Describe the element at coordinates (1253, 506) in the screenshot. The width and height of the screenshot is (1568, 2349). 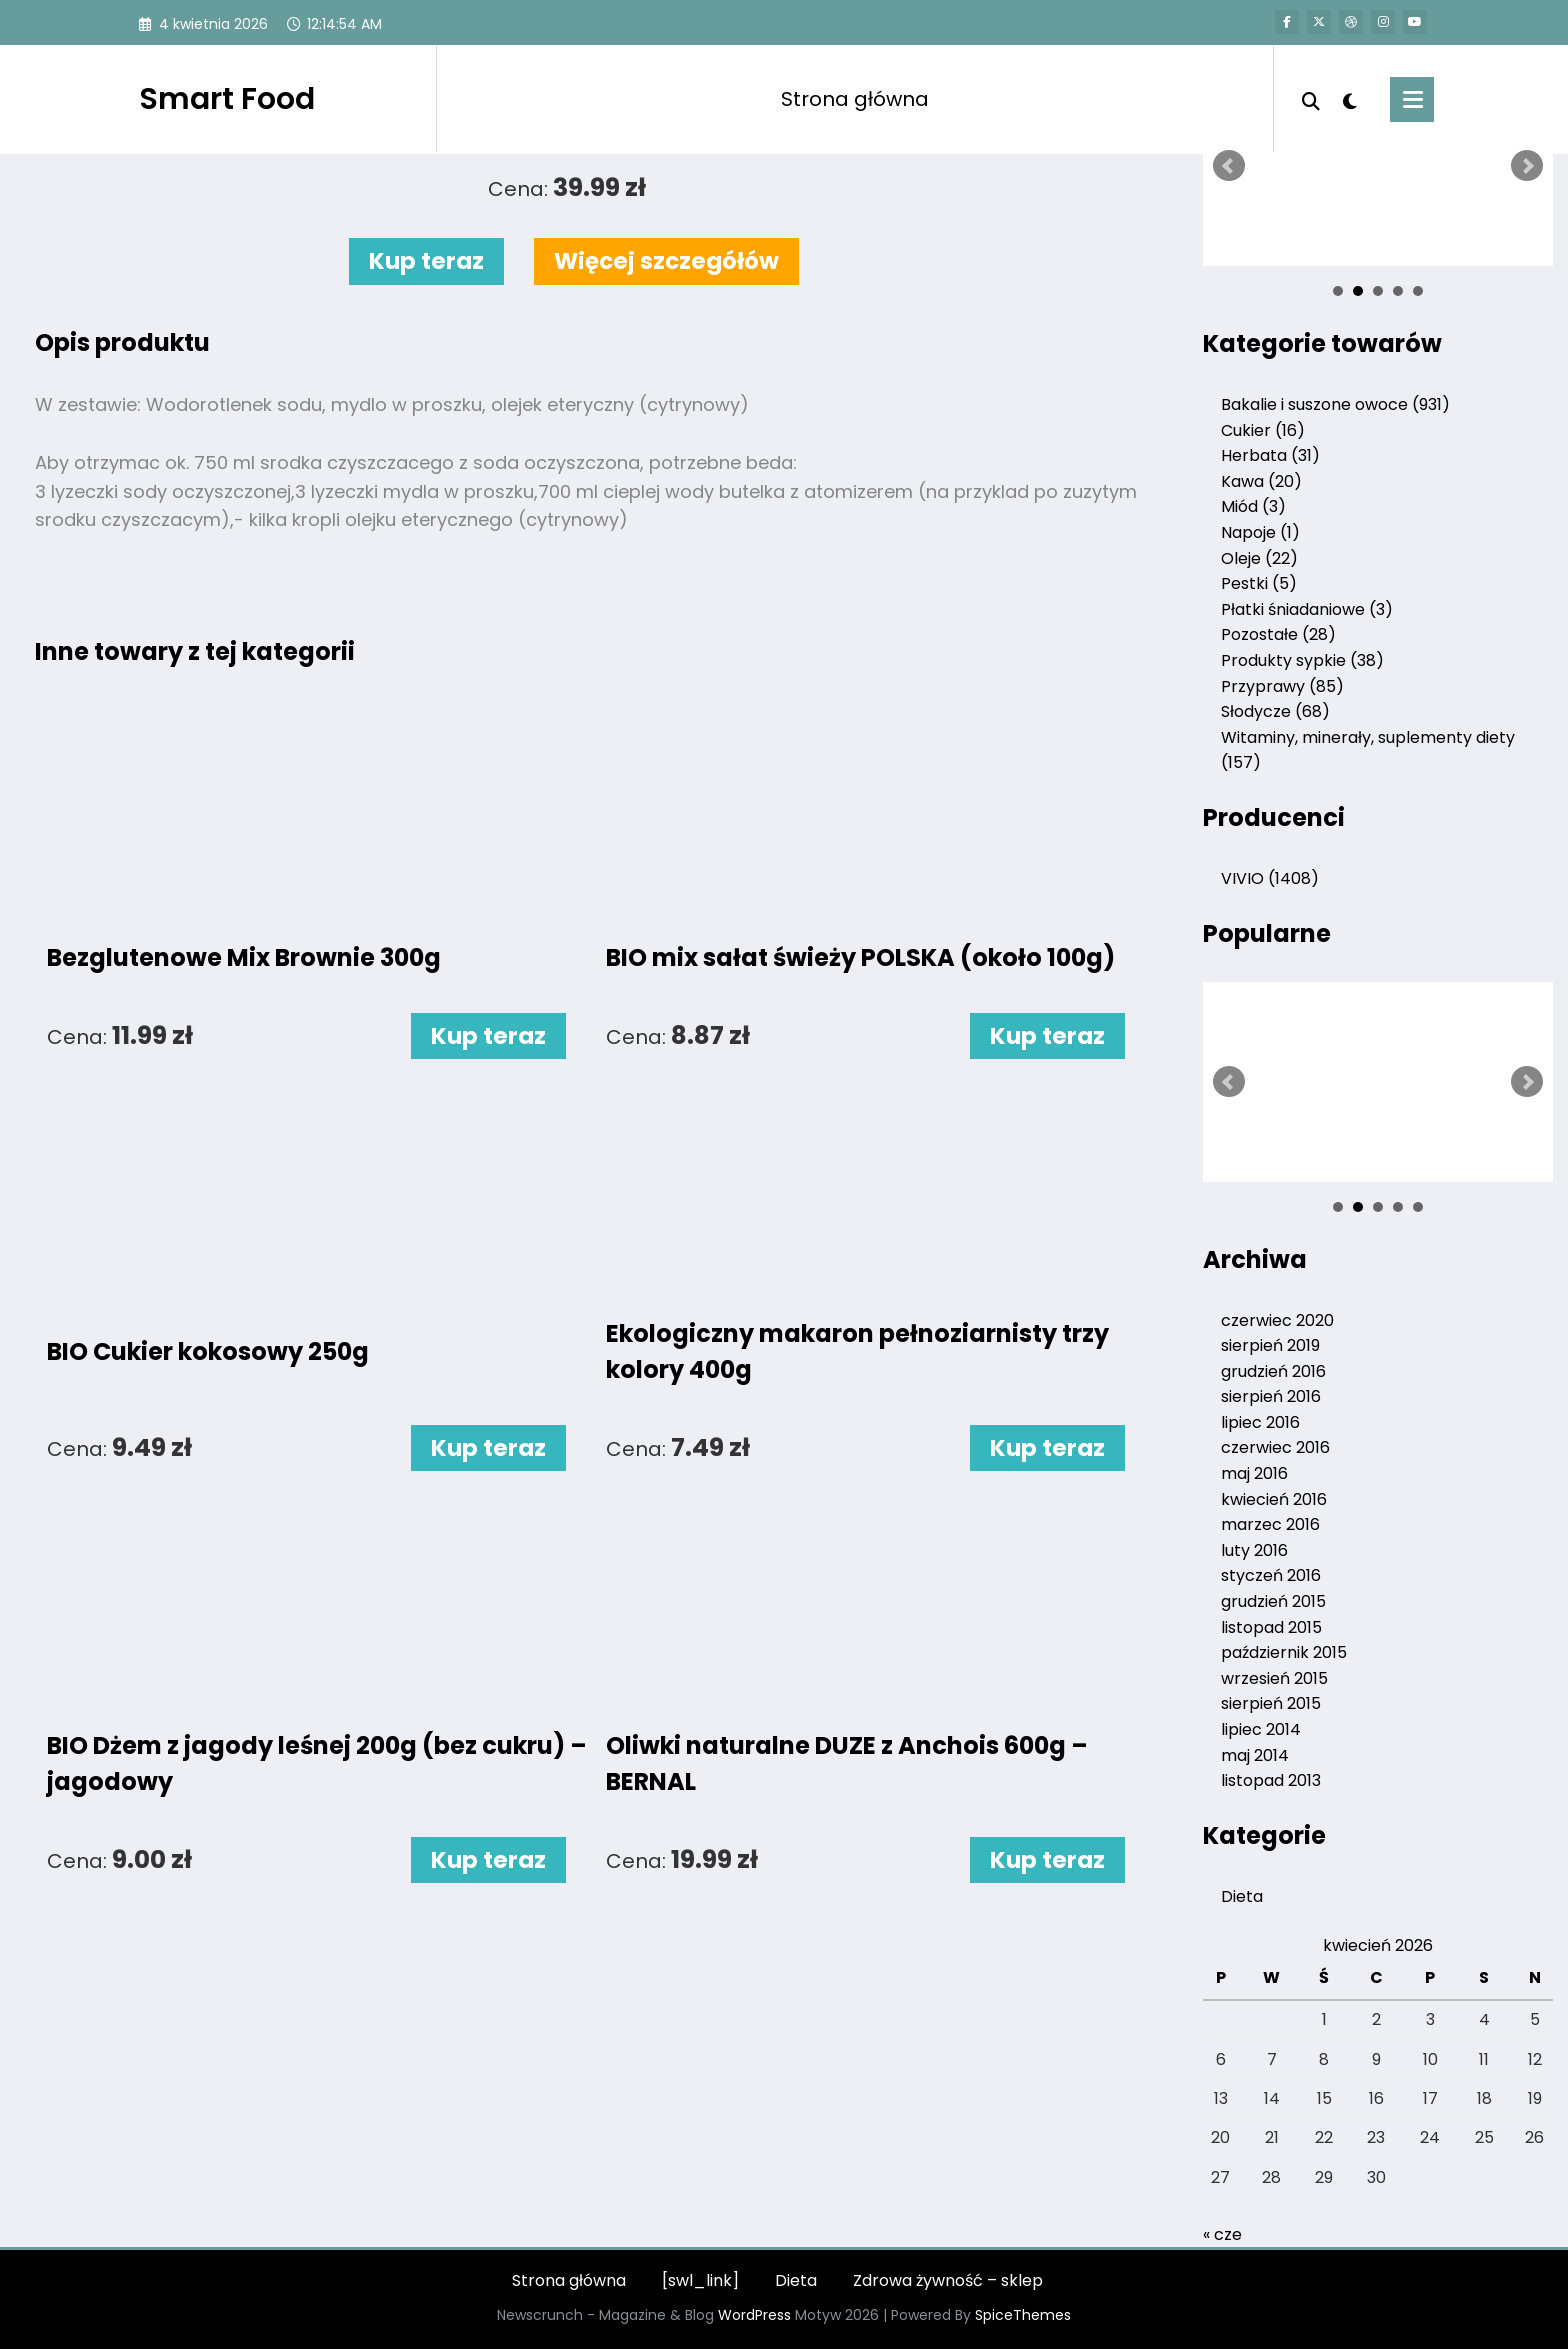
I see `Miód` at that location.